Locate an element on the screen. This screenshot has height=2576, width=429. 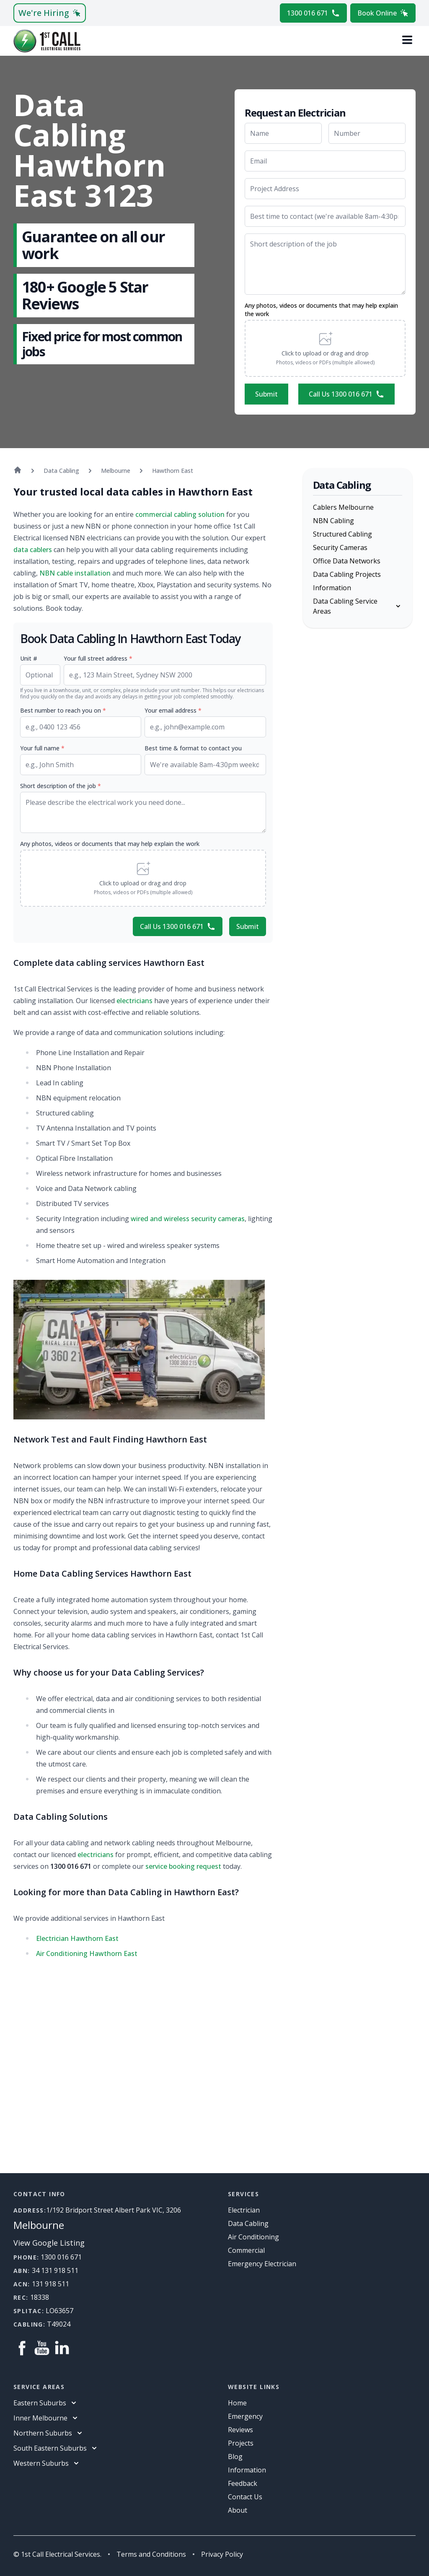
Security Cameras is located at coordinates (340, 547).